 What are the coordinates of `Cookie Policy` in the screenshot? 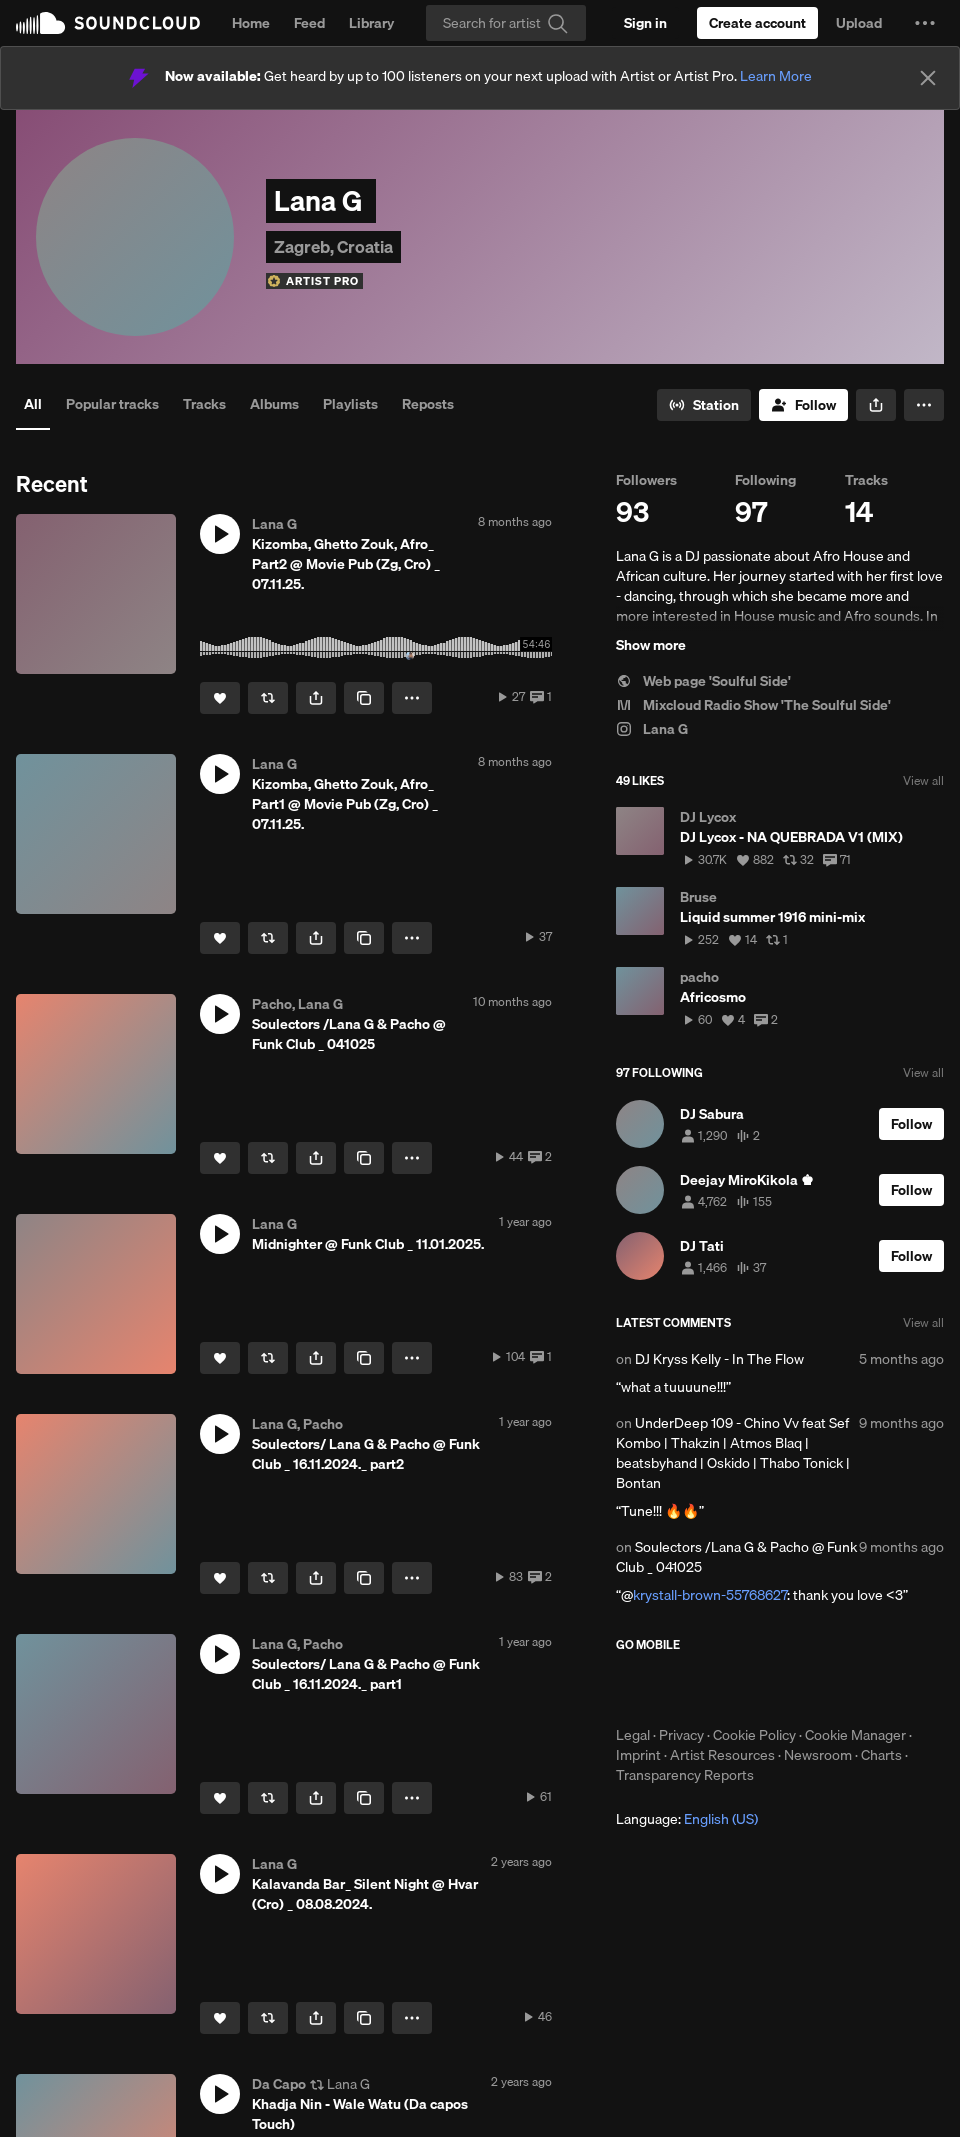 It's located at (754, 1735).